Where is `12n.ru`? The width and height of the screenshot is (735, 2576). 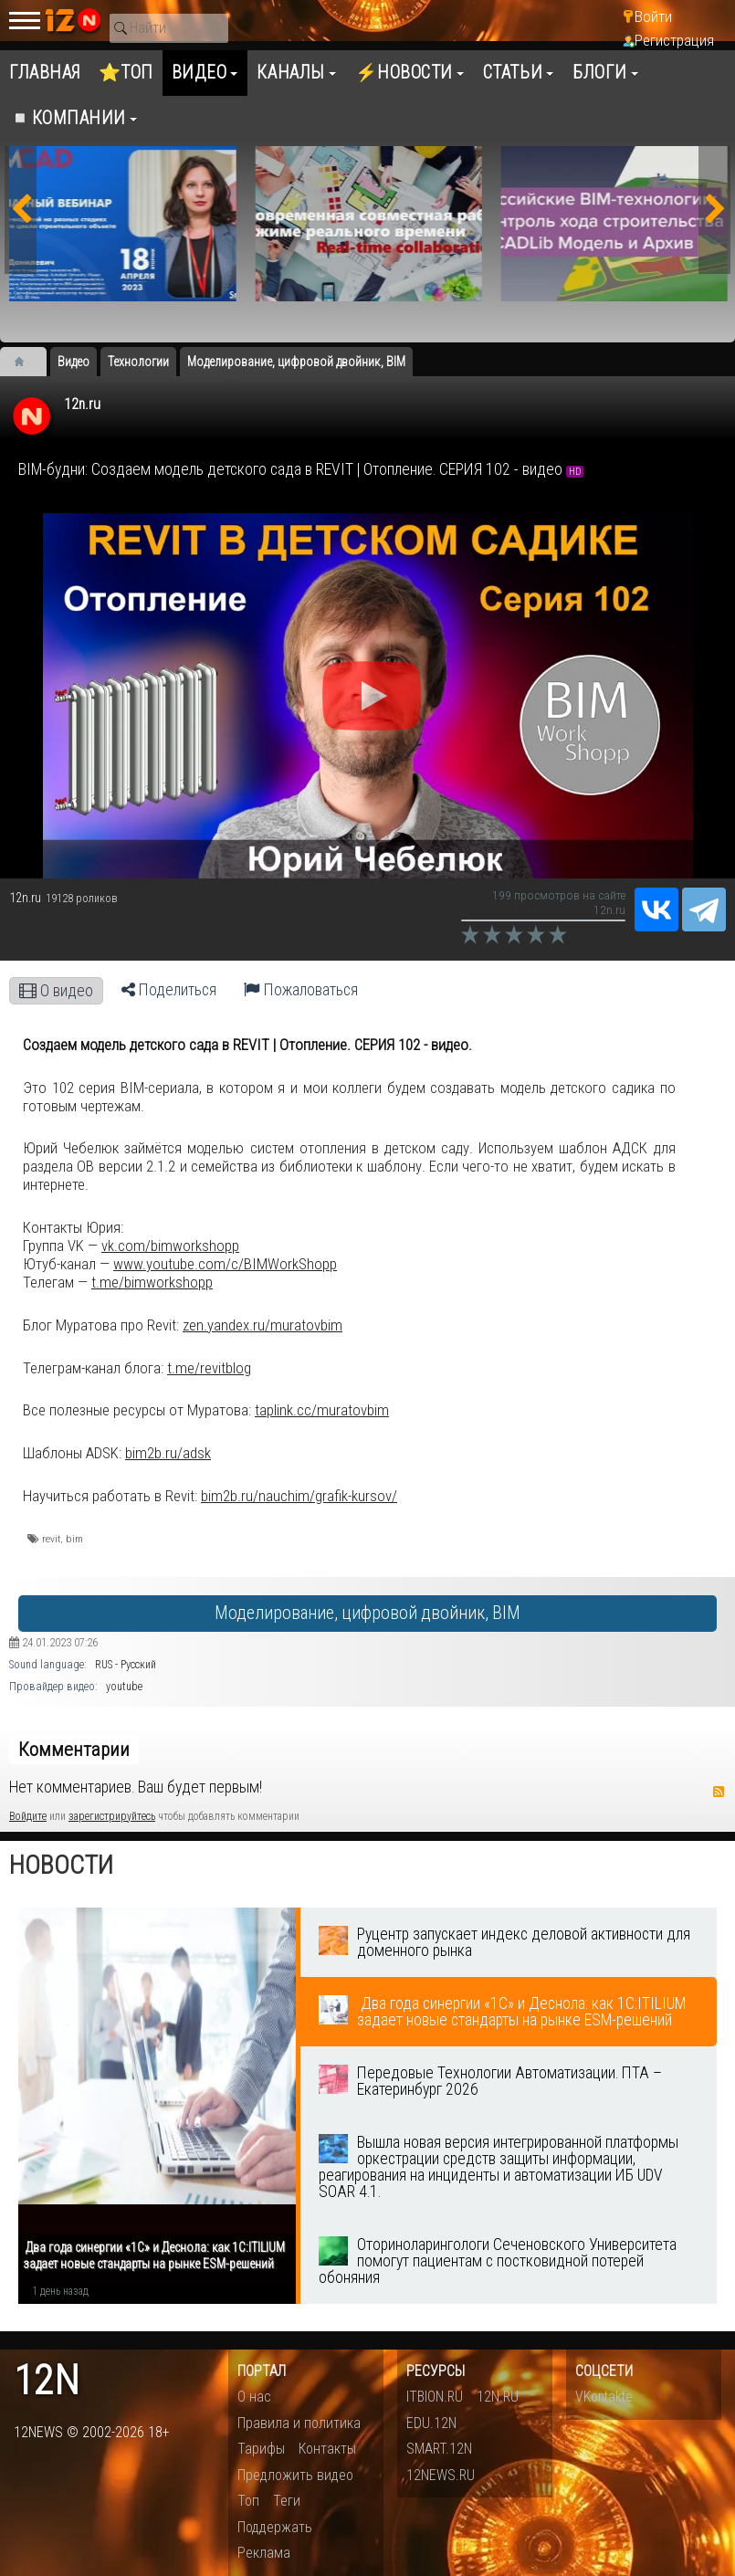 12n.ru is located at coordinates (82, 404).